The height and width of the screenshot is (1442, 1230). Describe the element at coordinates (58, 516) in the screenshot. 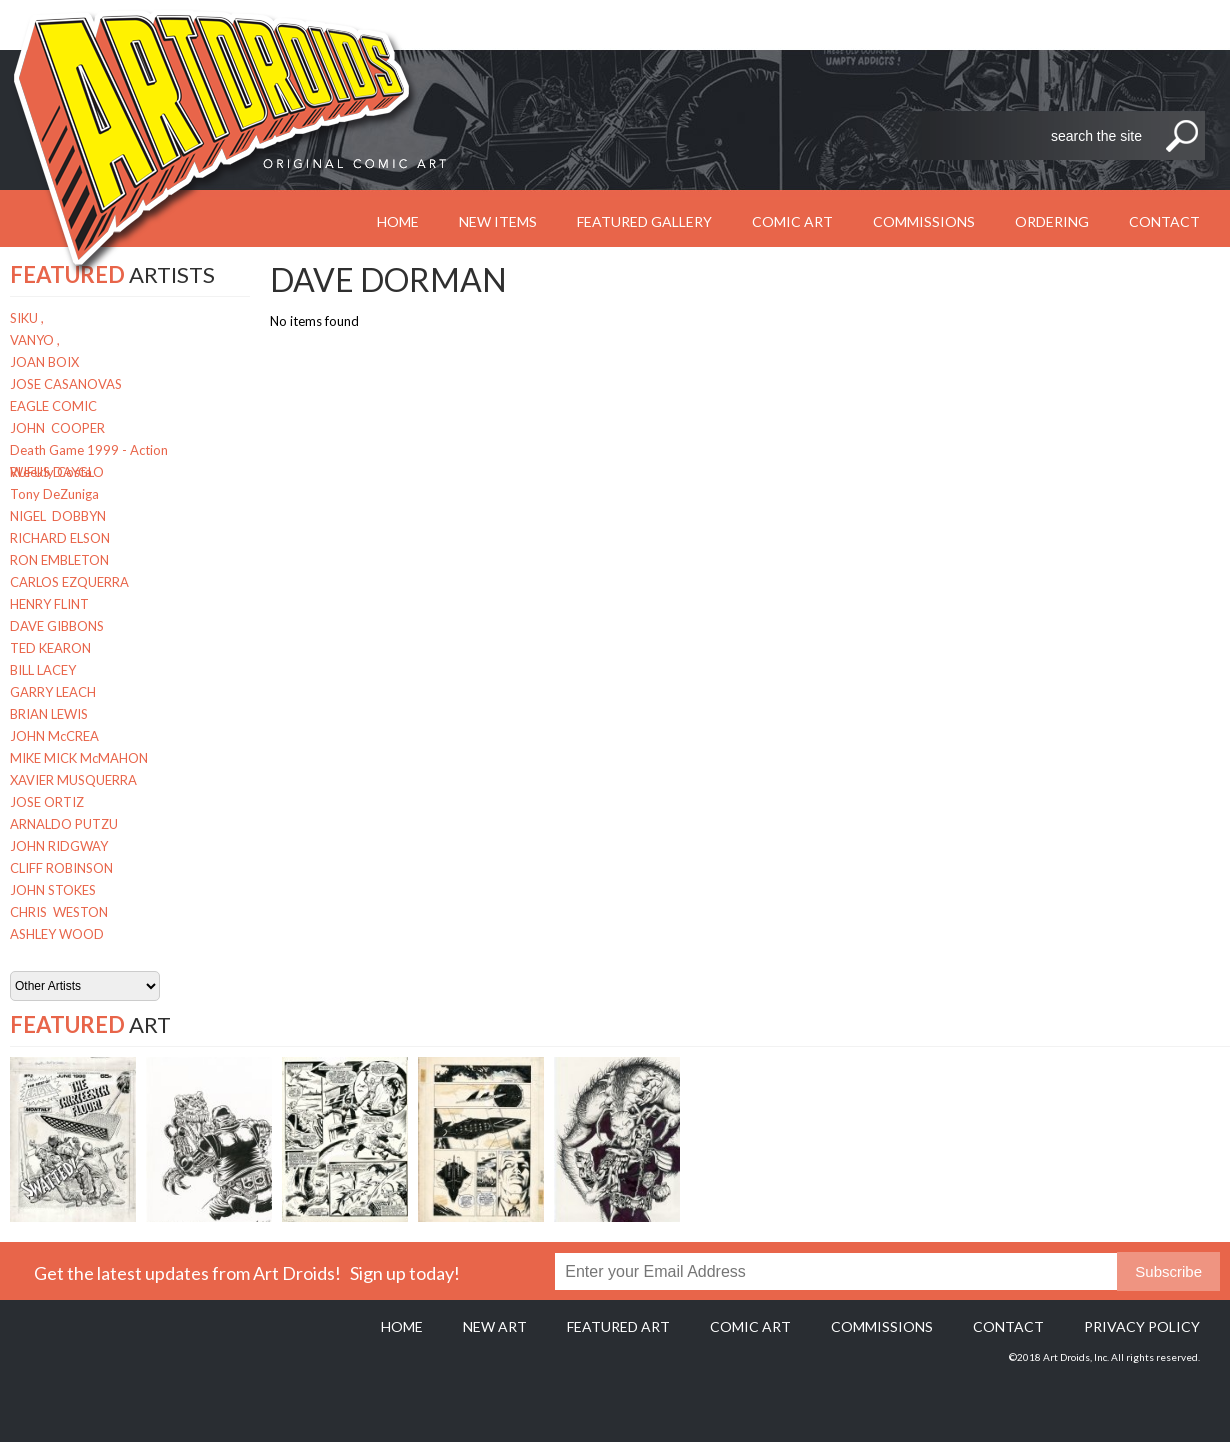

I see `NIGEL DOBBYN` at that location.